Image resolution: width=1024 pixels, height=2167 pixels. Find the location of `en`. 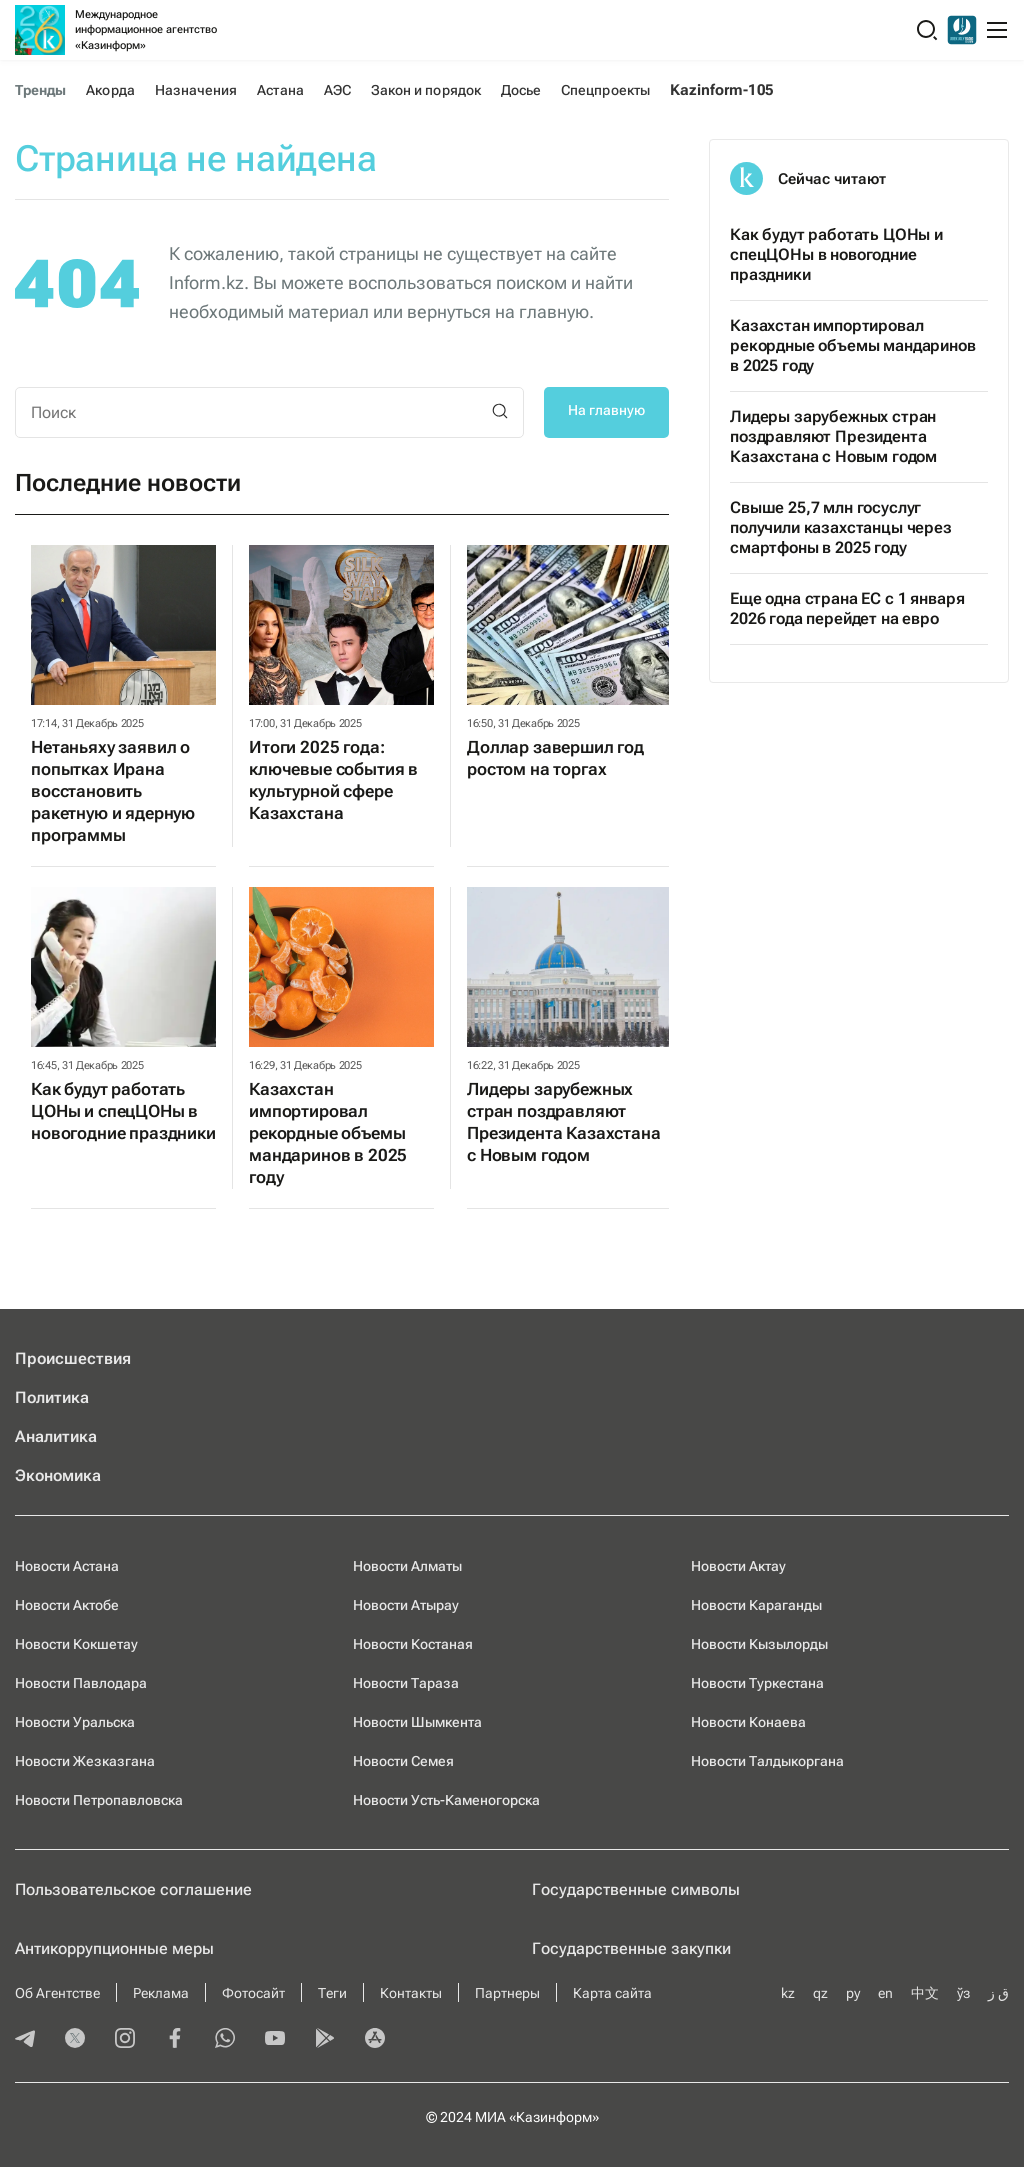

en is located at coordinates (885, 1993).